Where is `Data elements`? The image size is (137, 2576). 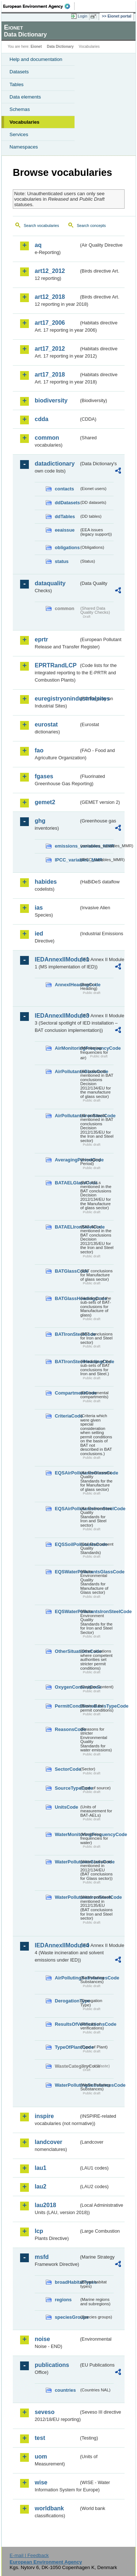
Data elements is located at coordinates (25, 97).